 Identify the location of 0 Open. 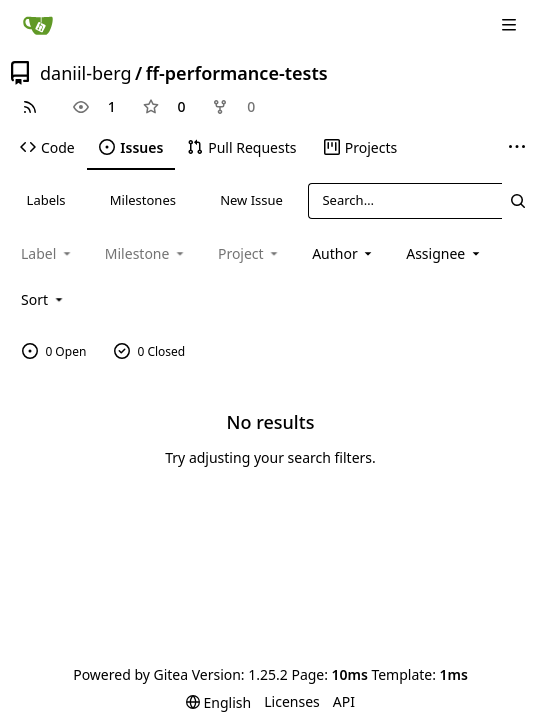
(54, 351).